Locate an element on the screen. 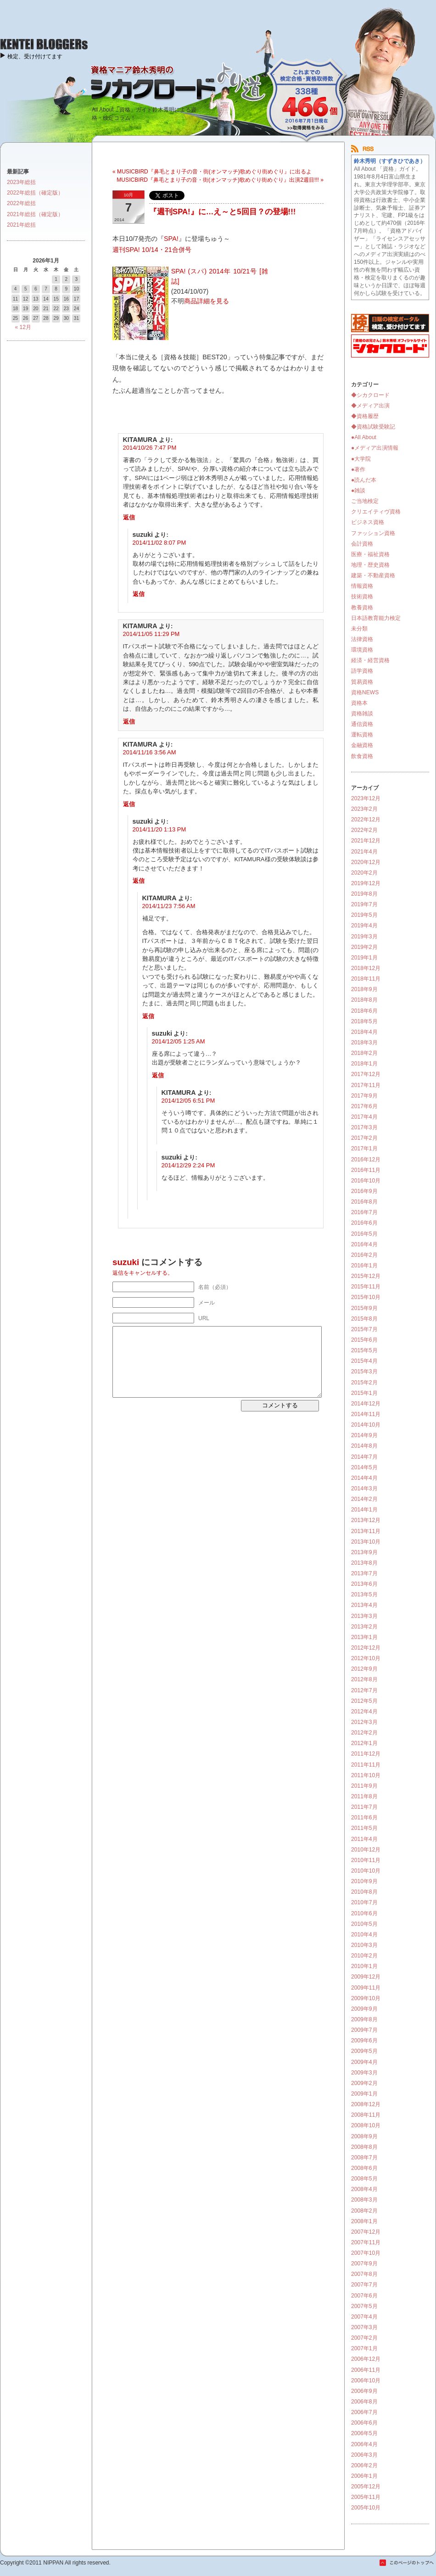 This screenshot has height=2576, width=436. 2018年3月 is located at coordinates (364, 1042).